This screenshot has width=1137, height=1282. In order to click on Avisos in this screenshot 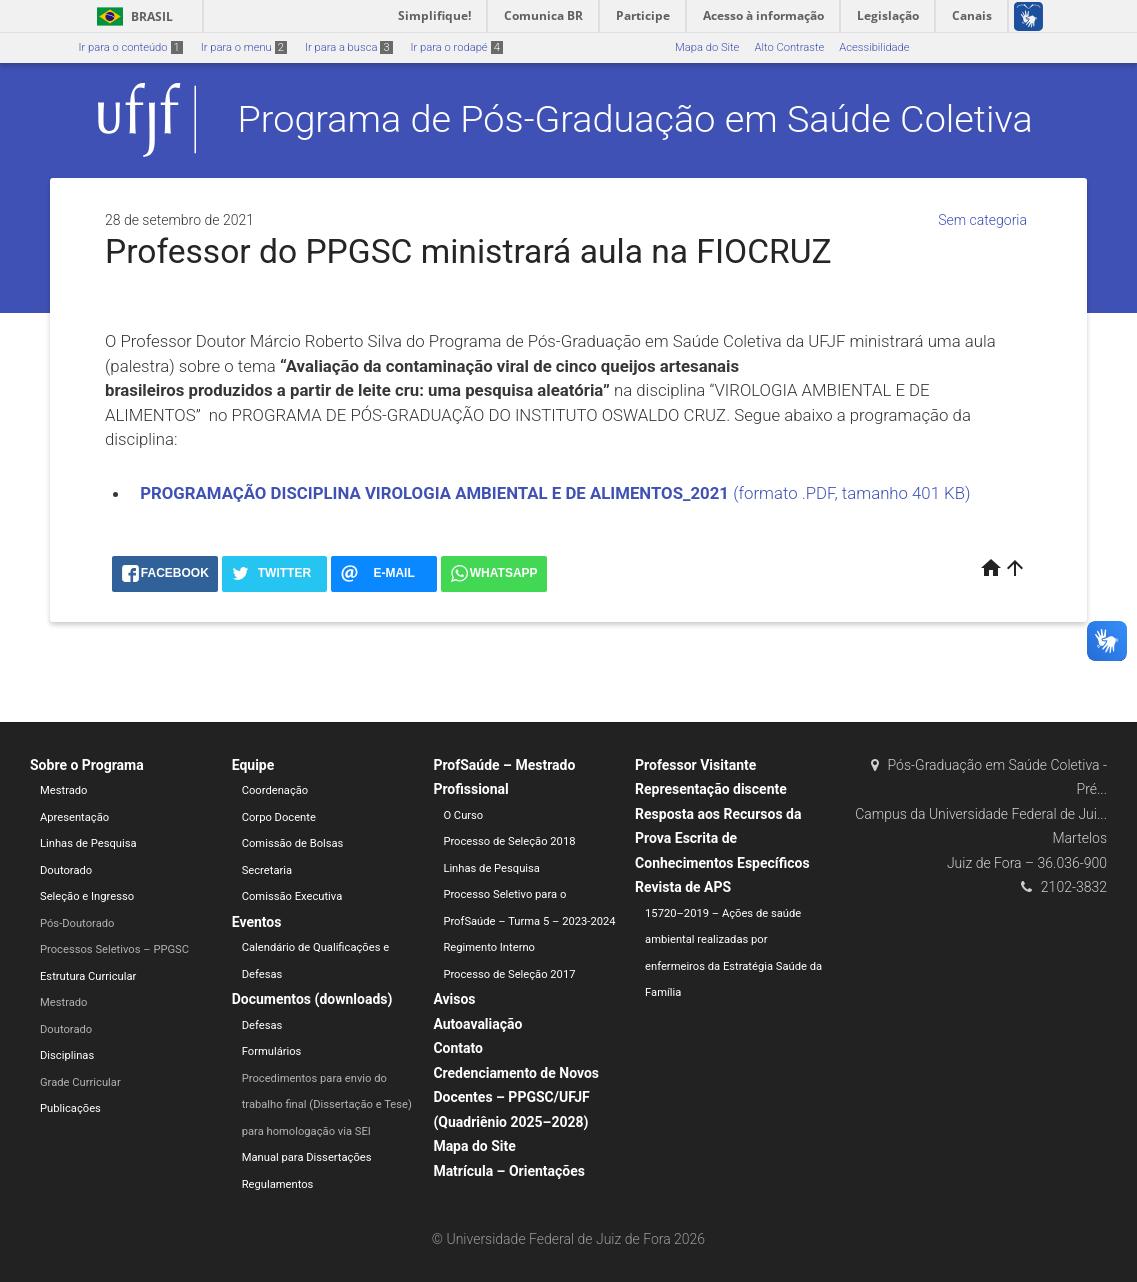, I will do `click(454, 999)`.